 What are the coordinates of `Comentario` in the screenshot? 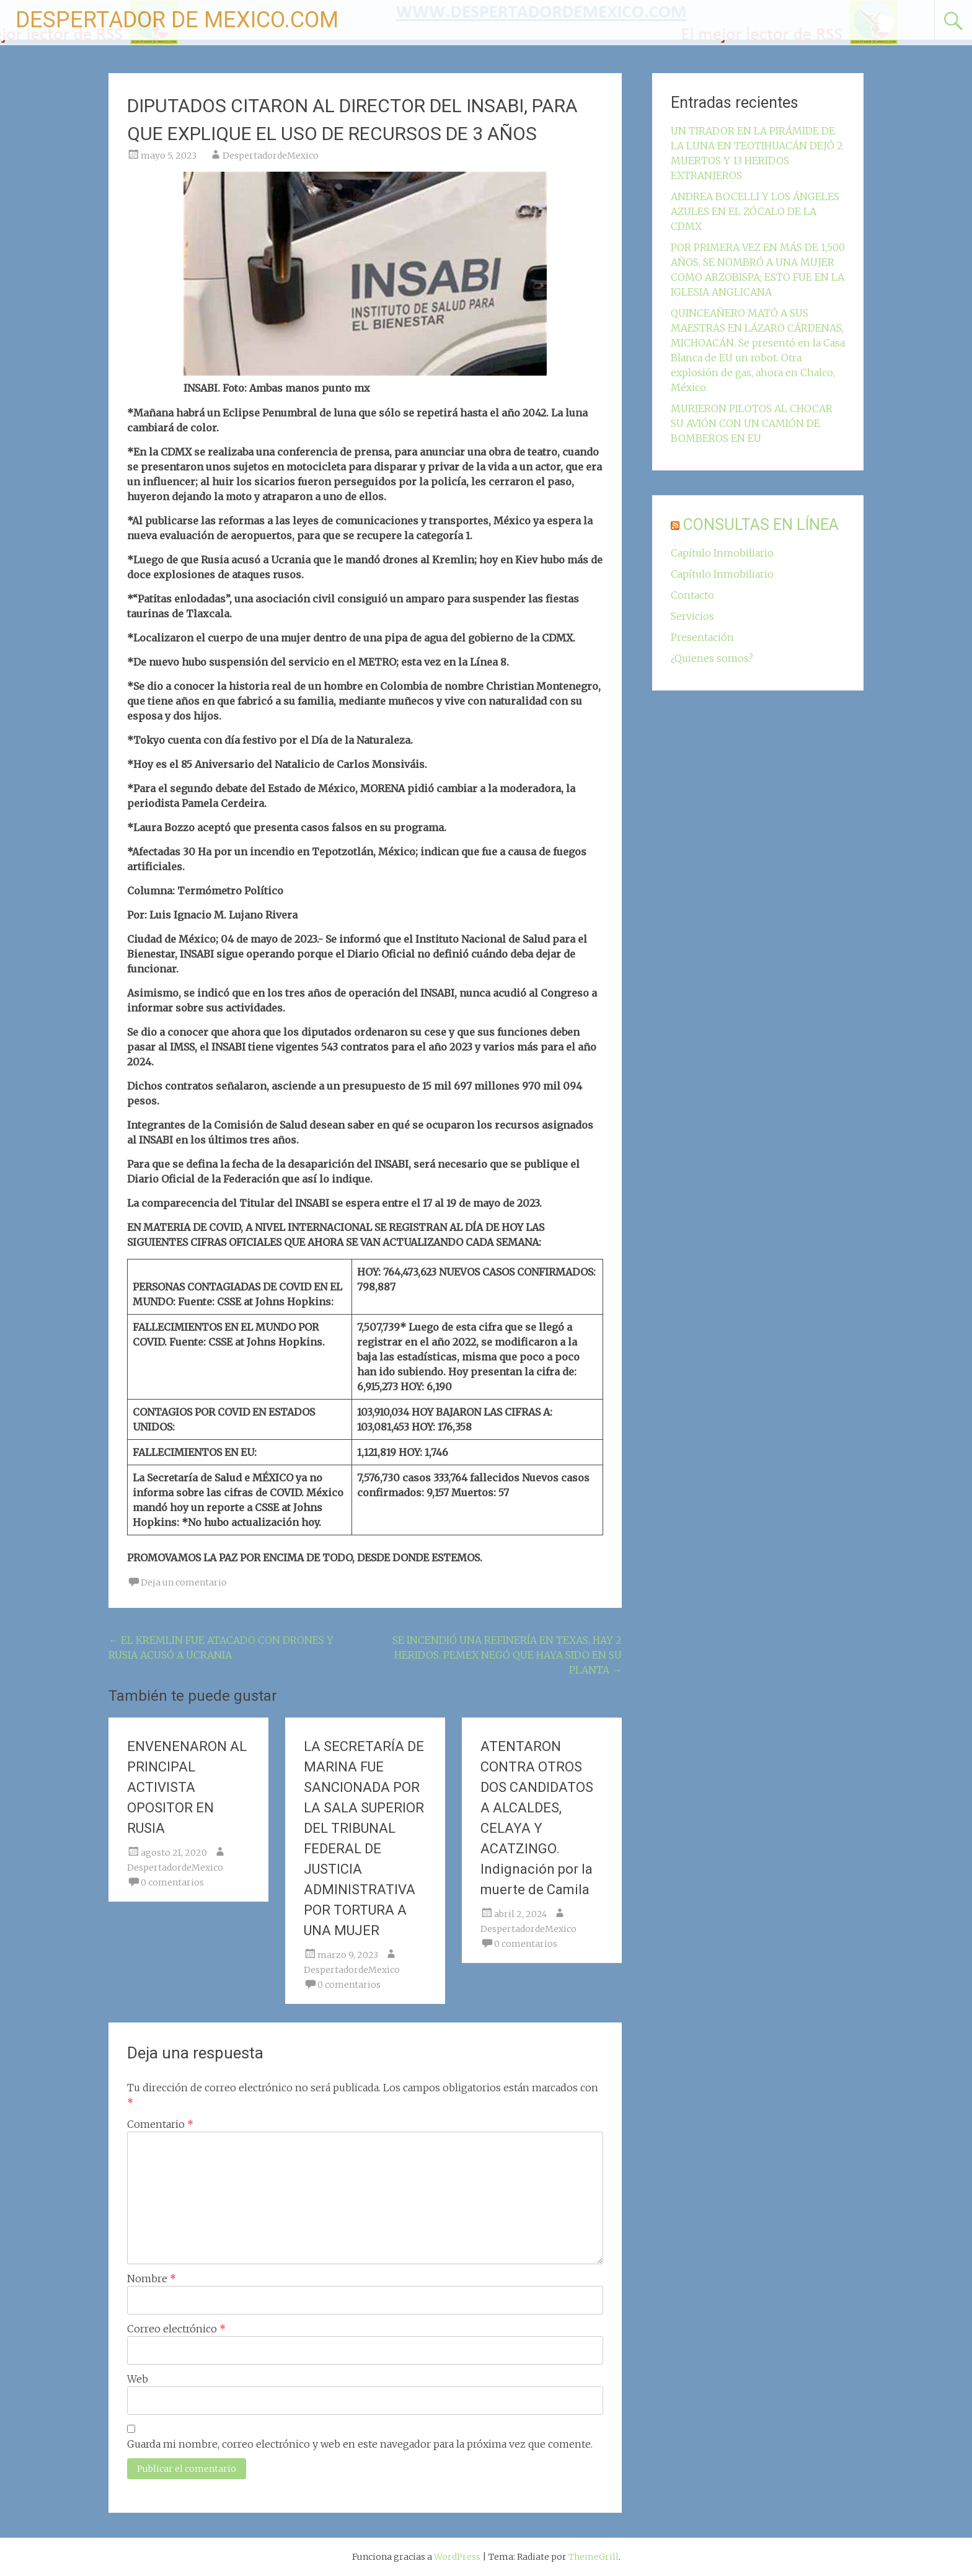 It's located at (160, 2124).